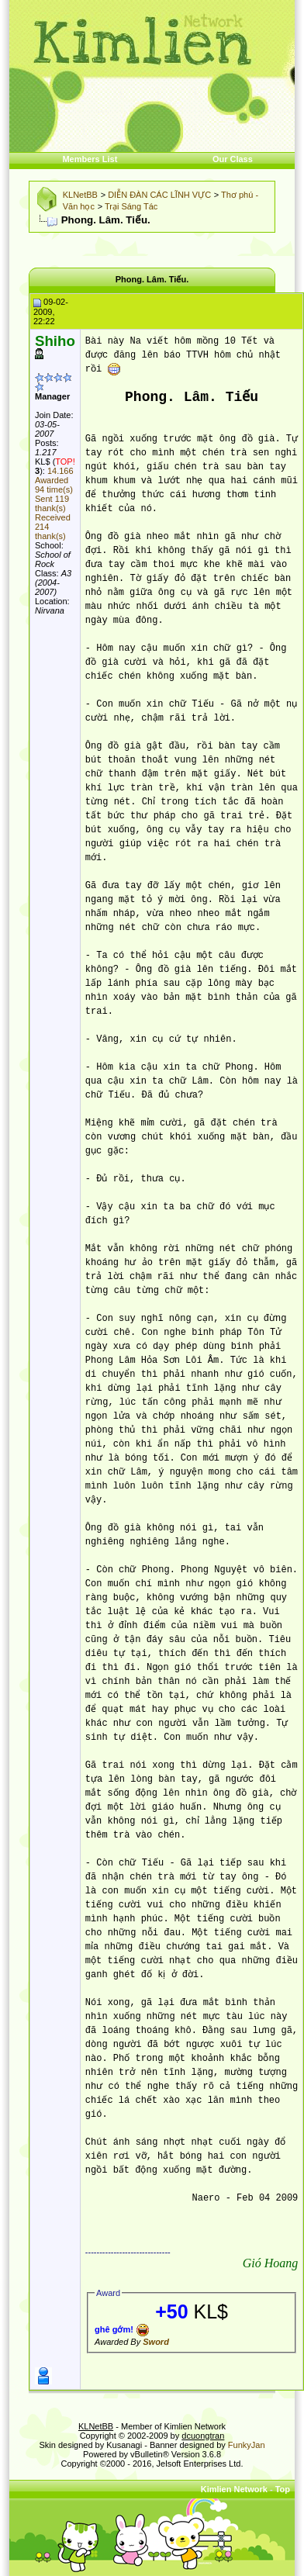 The width and height of the screenshot is (304, 2576). Describe the element at coordinates (131, 206) in the screenshot. I see `Trại Sáng Tác` at that location.